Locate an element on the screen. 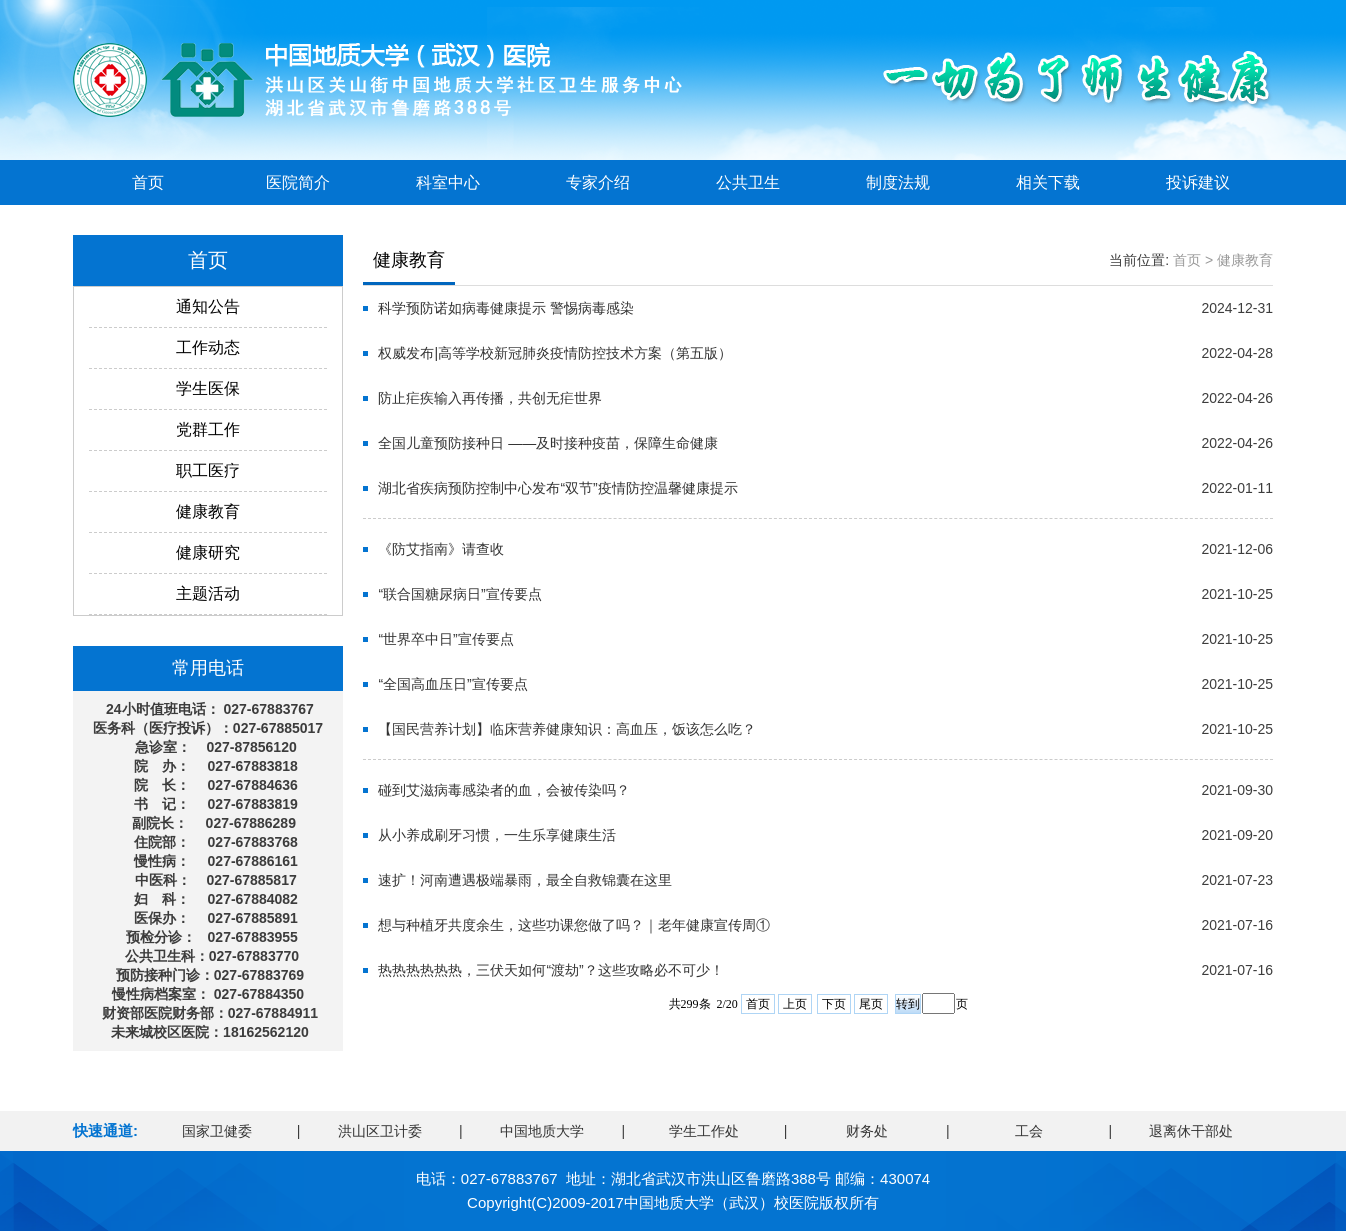 The height and width of the screenshot is (1231, 1346). “联合国糖尿病日”宣传要点 is located at coordinates (459, 594).